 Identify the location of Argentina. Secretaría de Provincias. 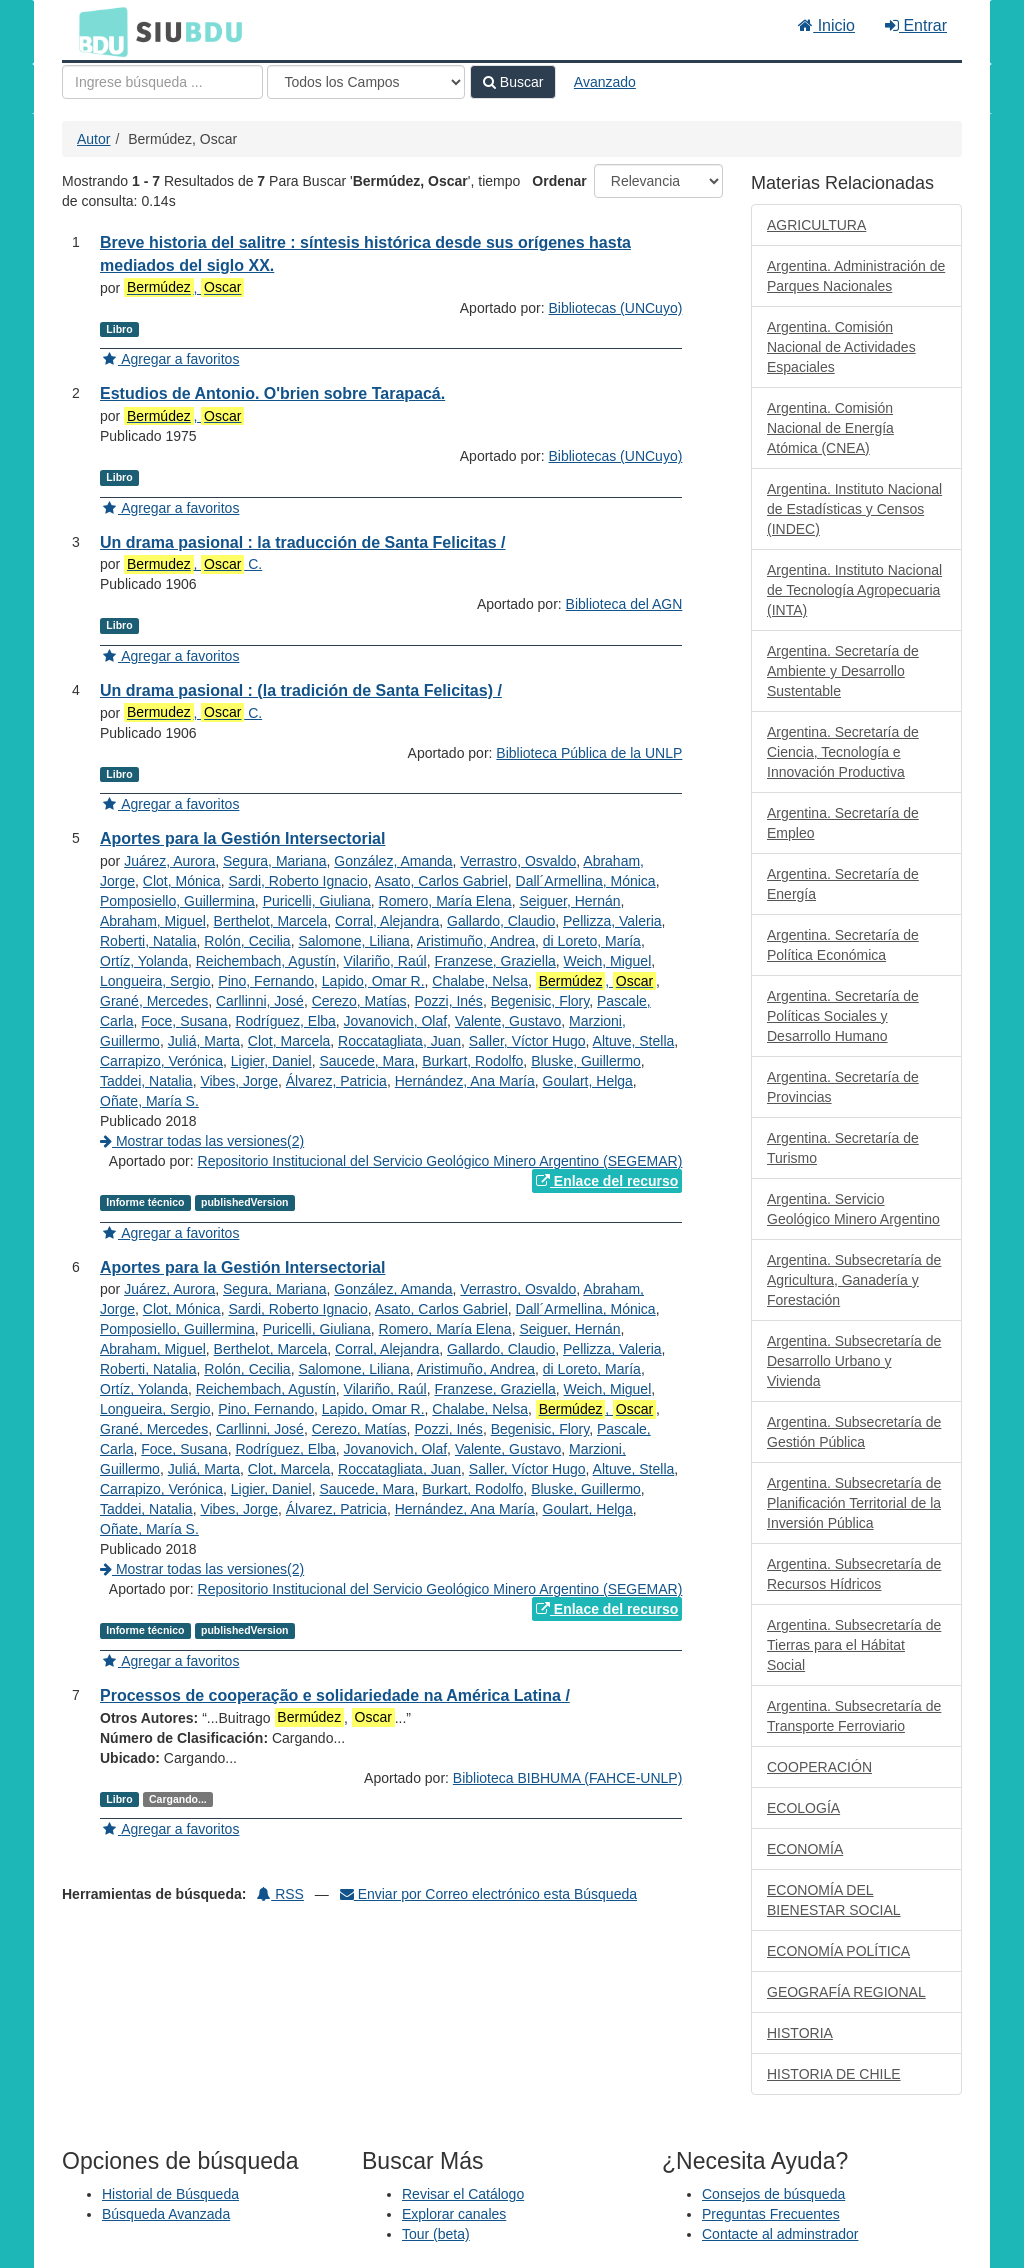
(843, 1087).